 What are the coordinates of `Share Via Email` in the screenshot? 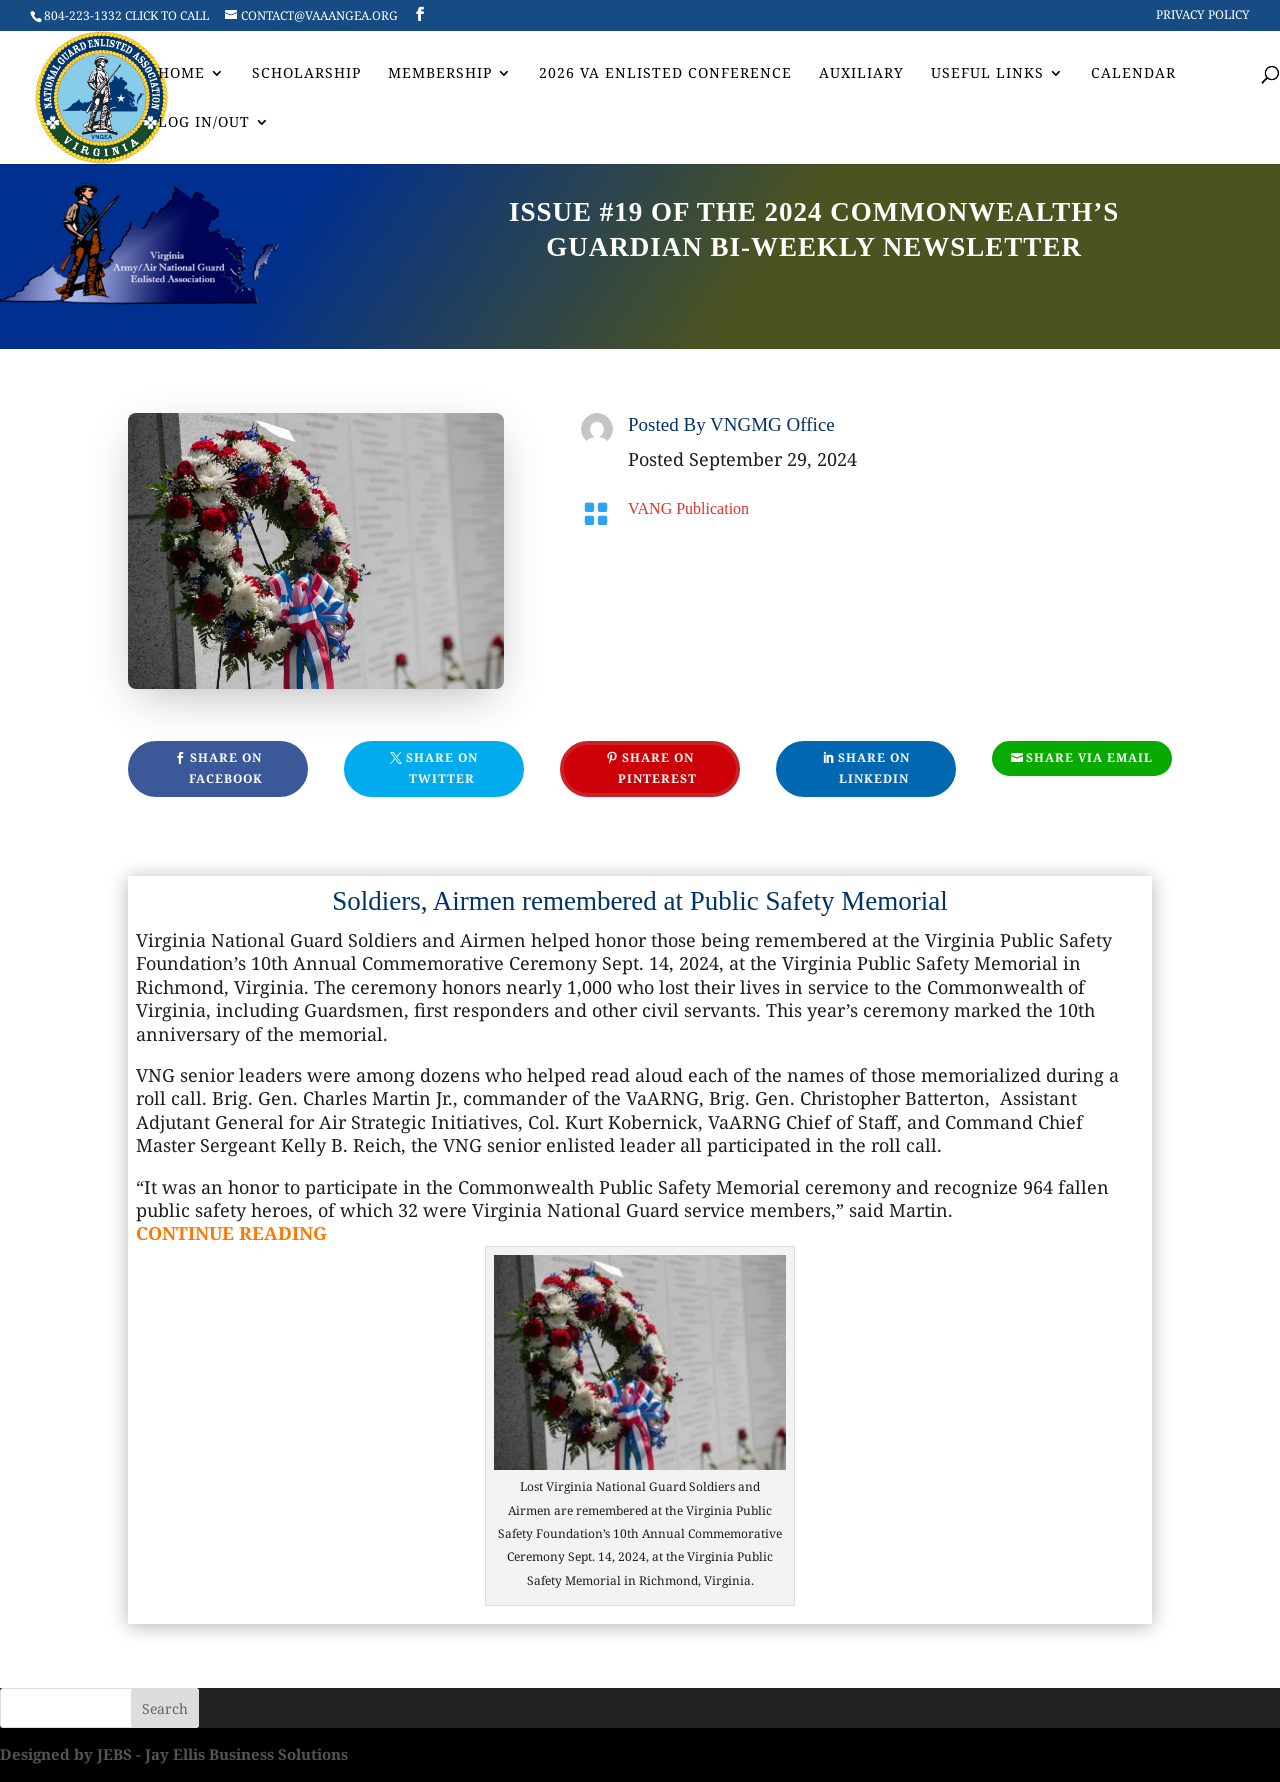 It's located at (1089, 757).